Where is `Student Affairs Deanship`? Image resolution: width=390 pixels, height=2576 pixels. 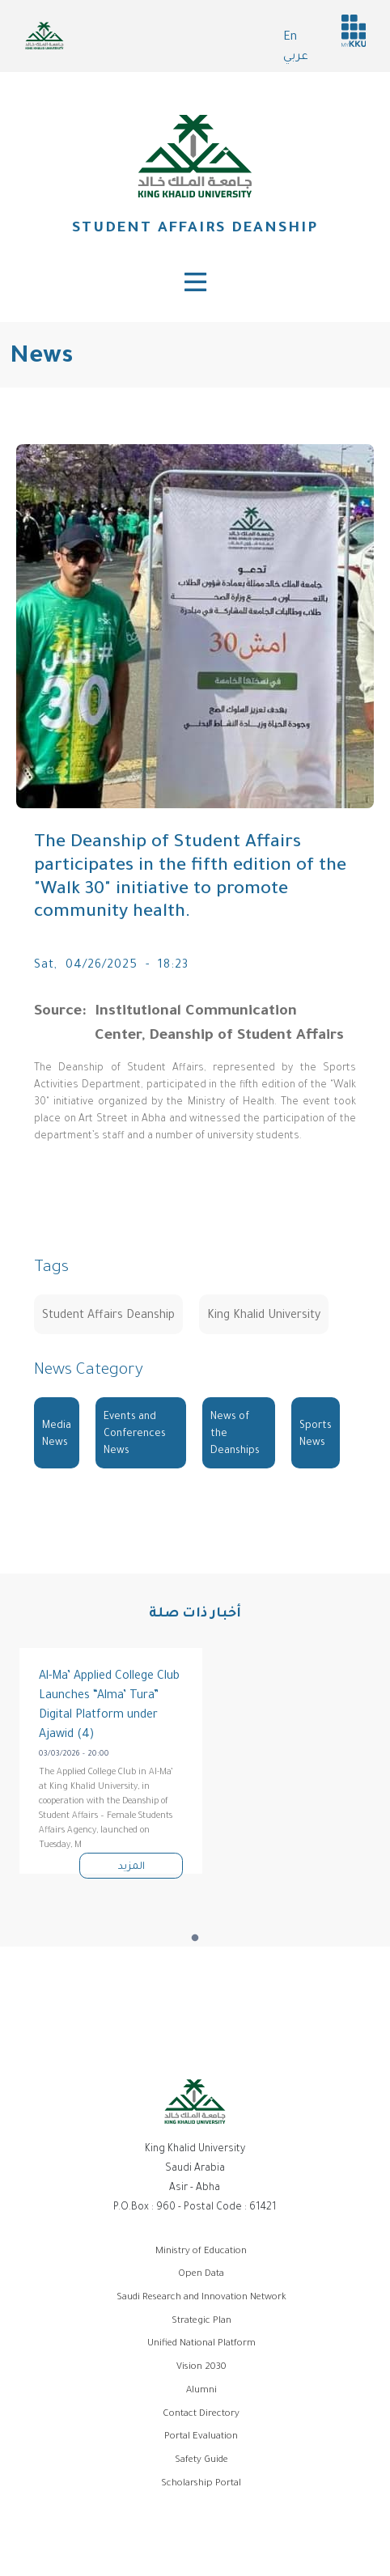 Student Affairs Deanship is located at coordinates (195, 229).